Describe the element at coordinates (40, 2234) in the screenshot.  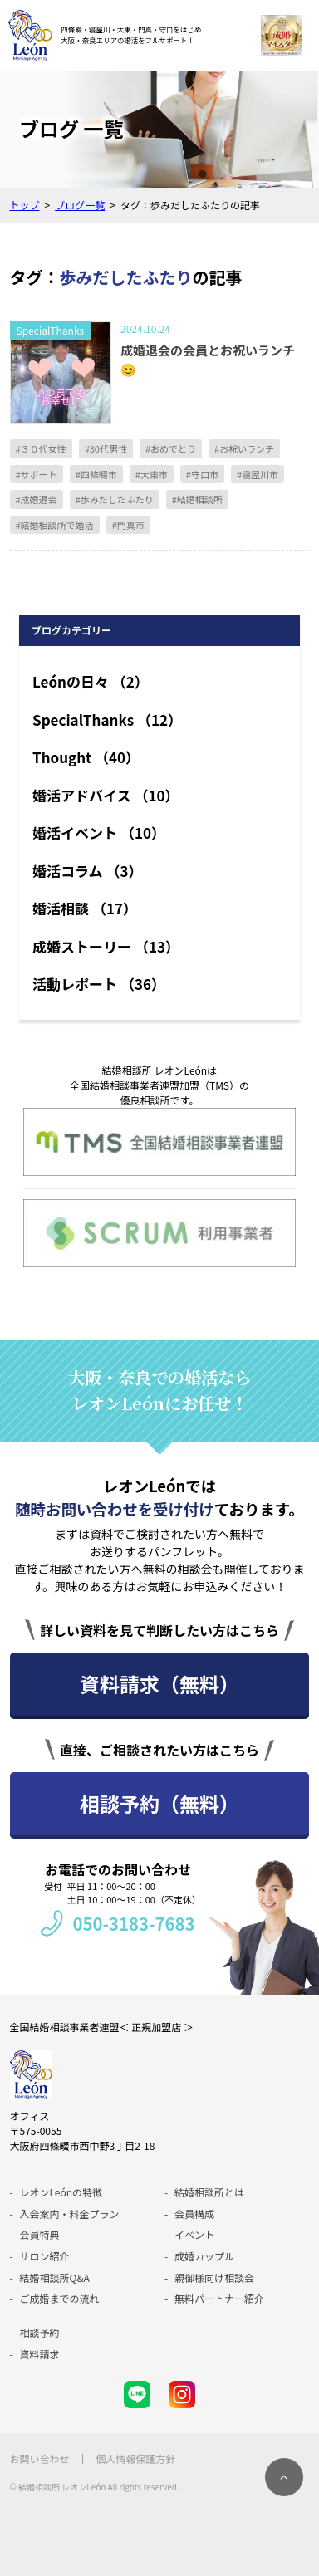
I see `会員特典` at that location.